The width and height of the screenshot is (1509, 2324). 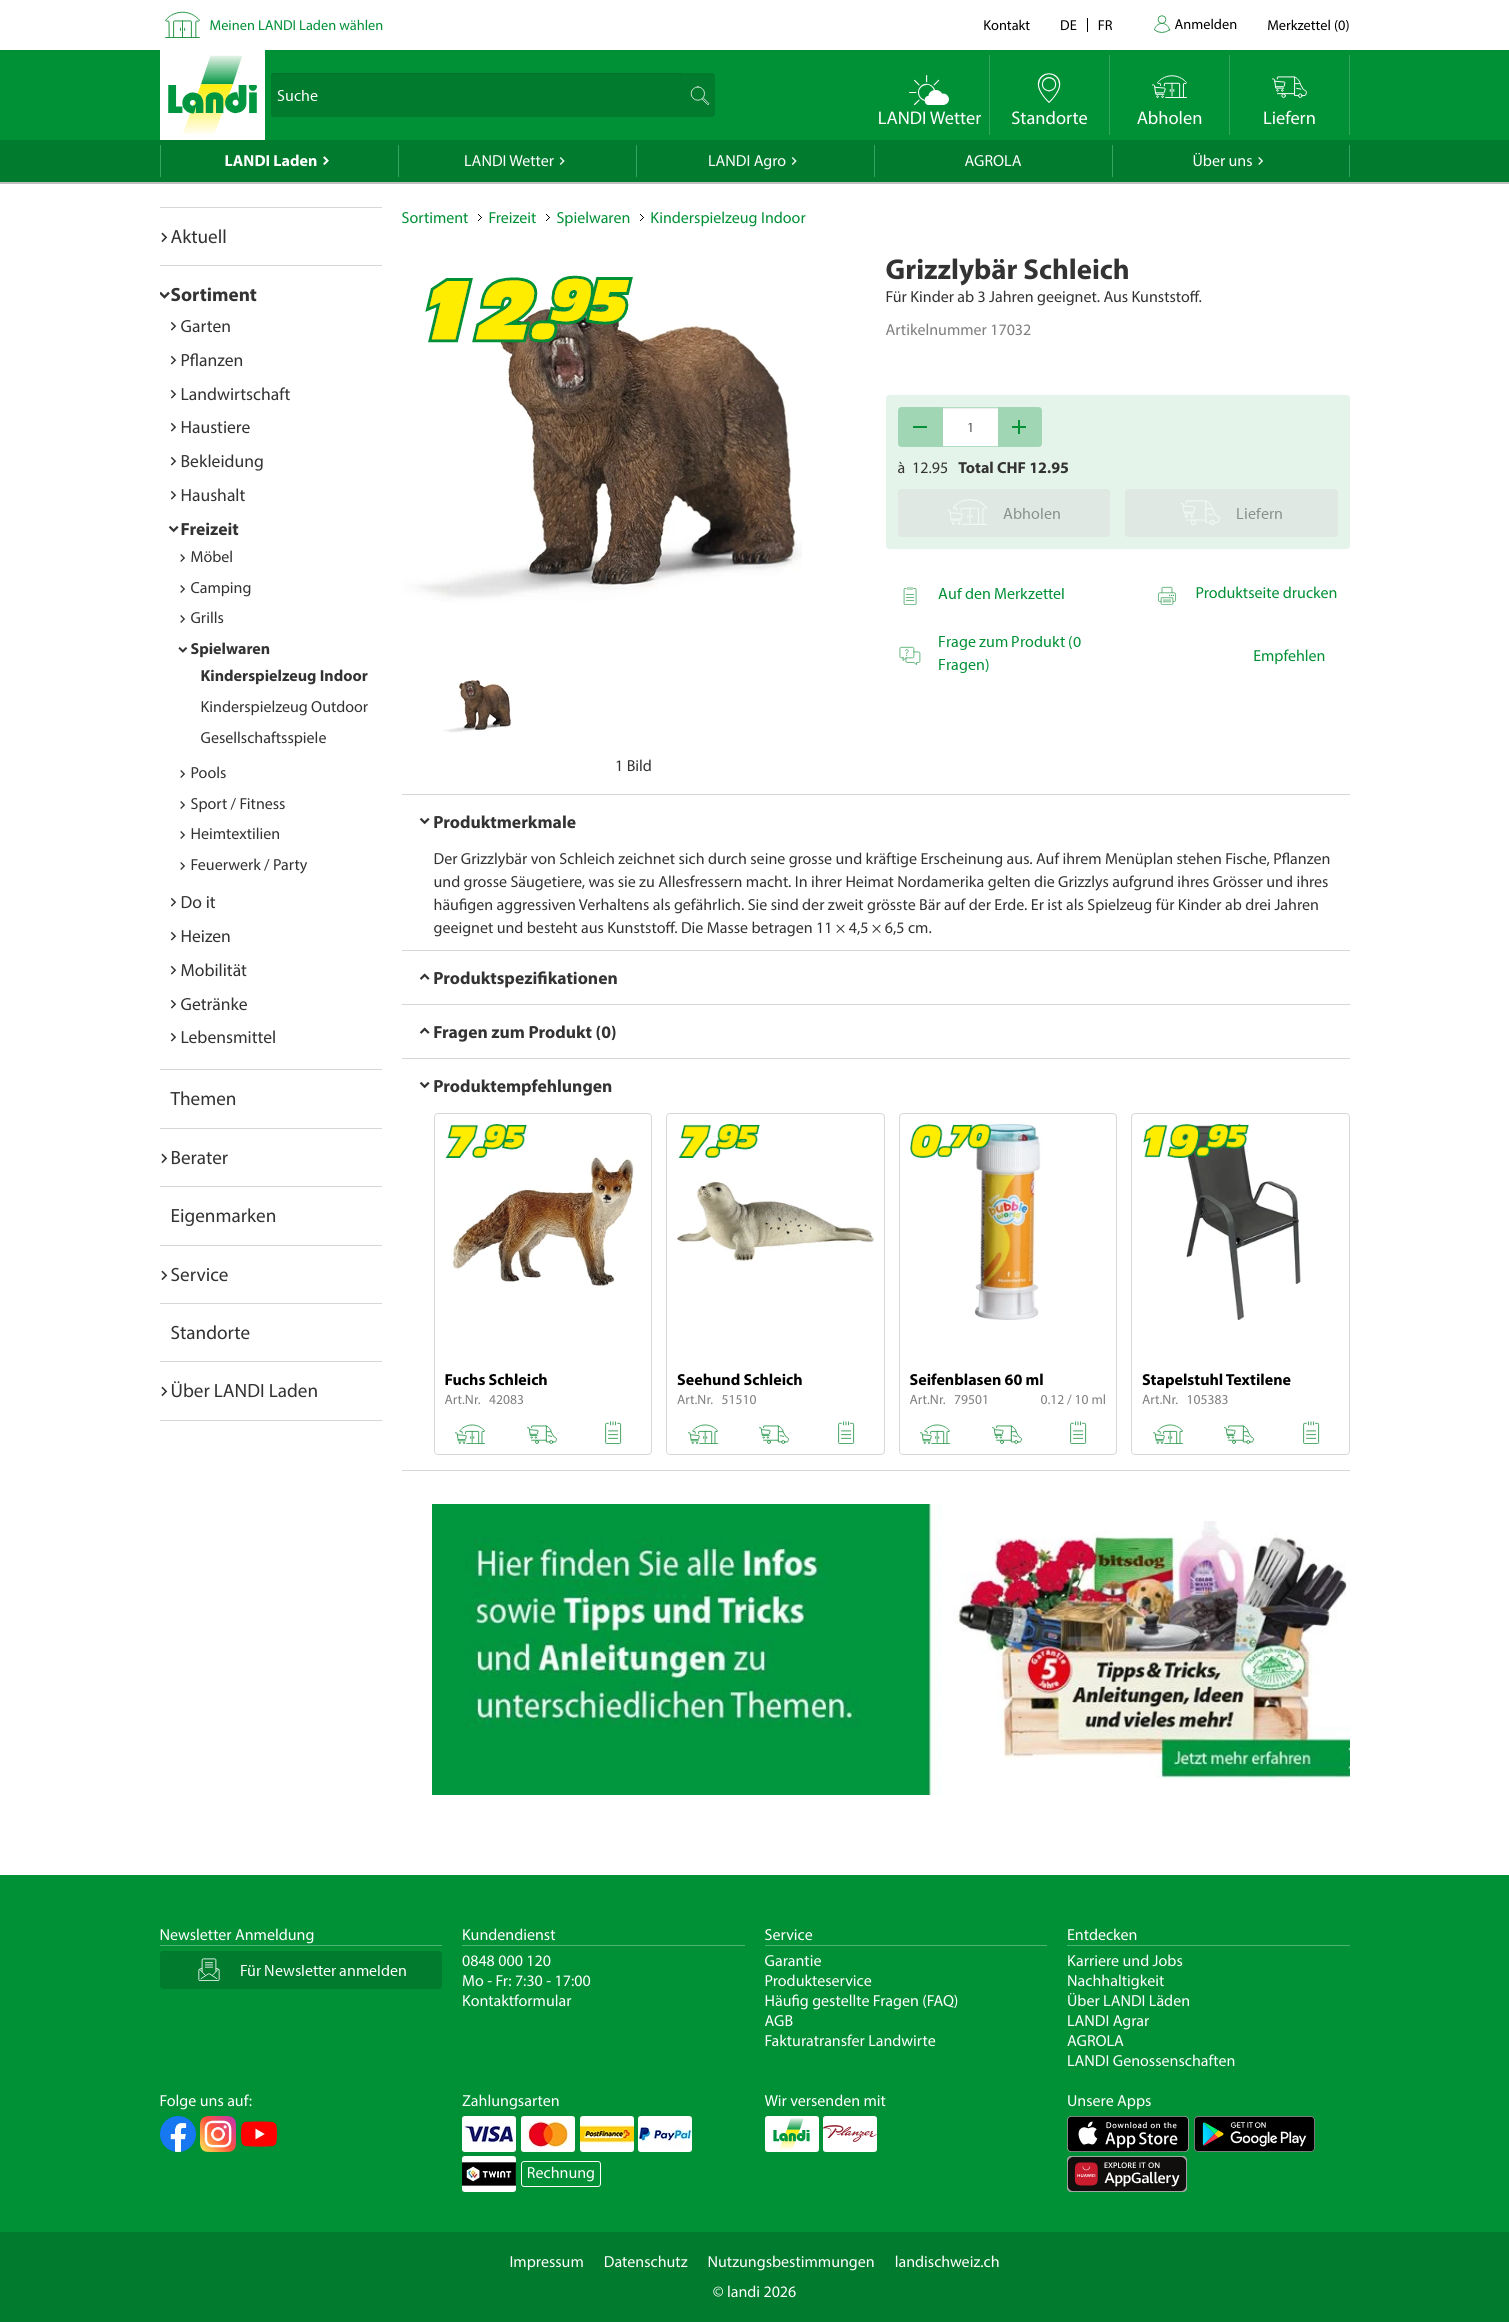 I want to click on Über LANDI Laden, so click(x=245, y=1390).